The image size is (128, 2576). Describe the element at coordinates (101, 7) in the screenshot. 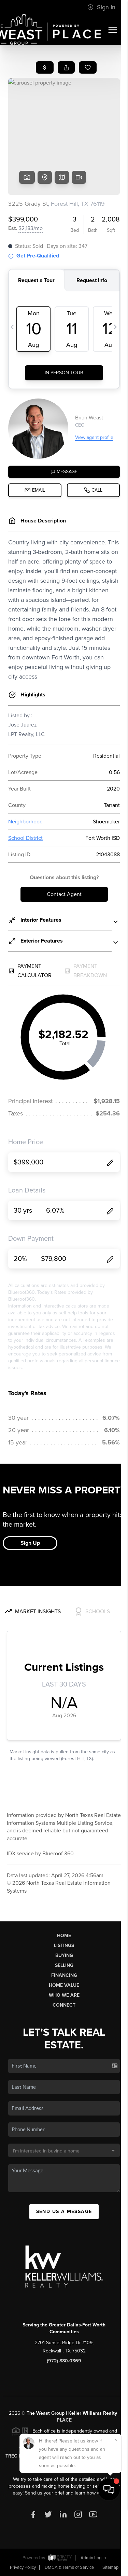

I see `Sign In` at that location.